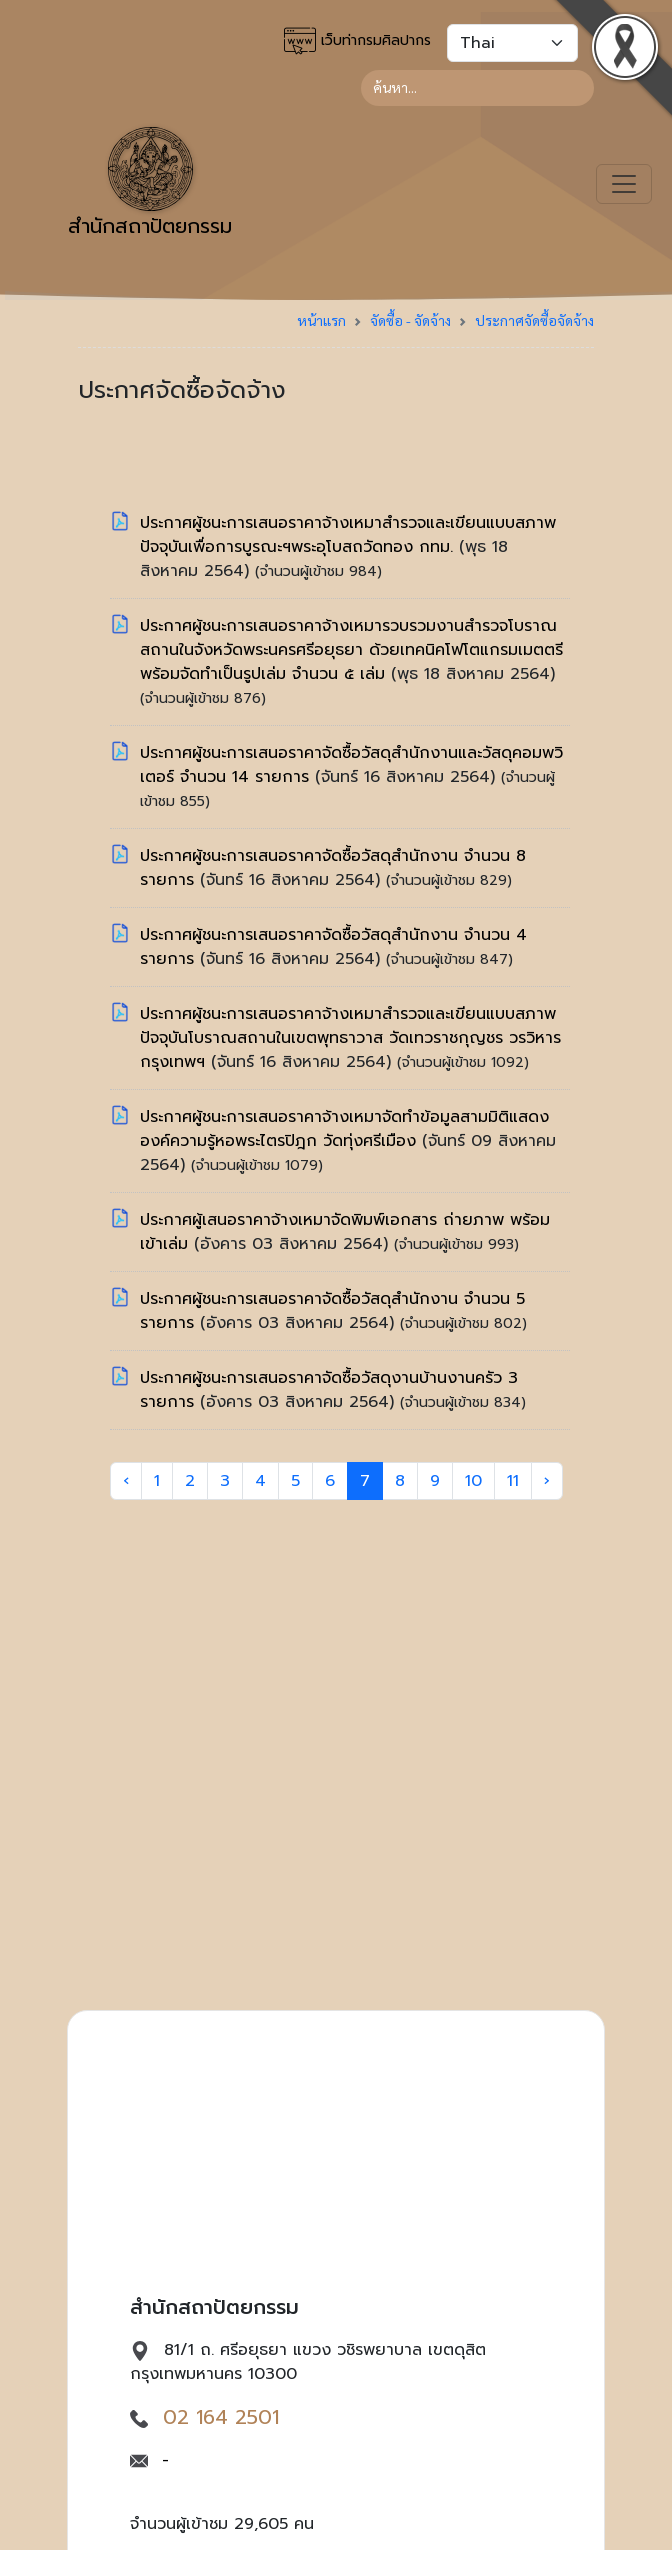 This screenshot has width=672, height=2550. What do you see at coordinates (357, 41) in the screenshot?
I see `เว็บท่ากรมศิลปากร` at bounding box center [357, 41].